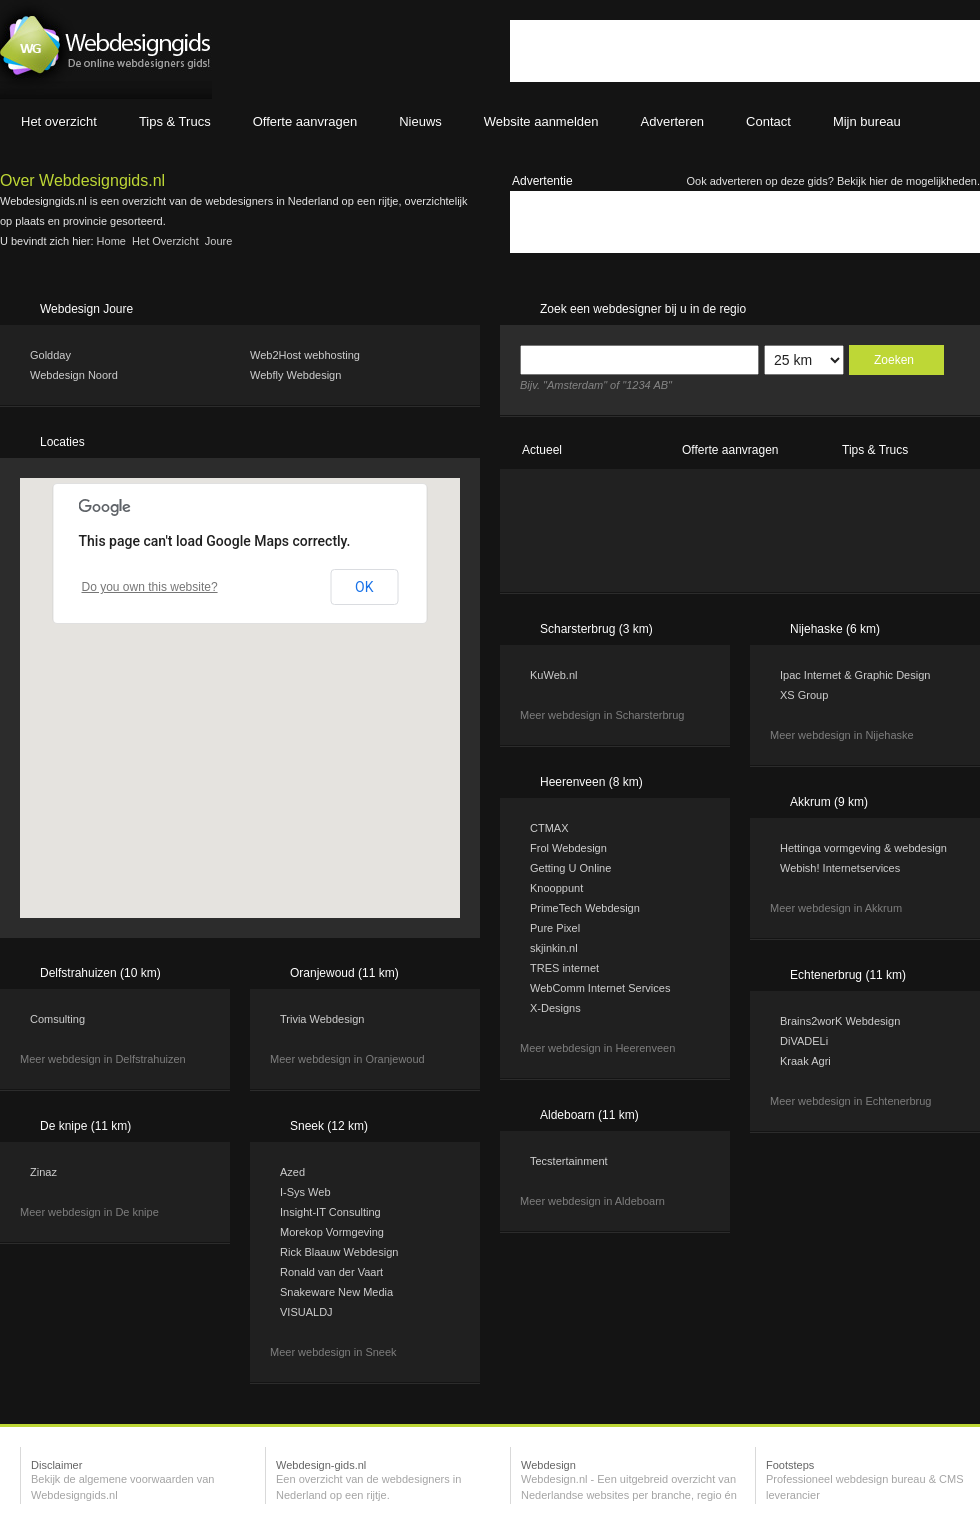 The image size is (980, 1524). Describe the element at coordinates (589, 1115) in the screenshot. I see `Aldeboarn (11 km)` at that location.